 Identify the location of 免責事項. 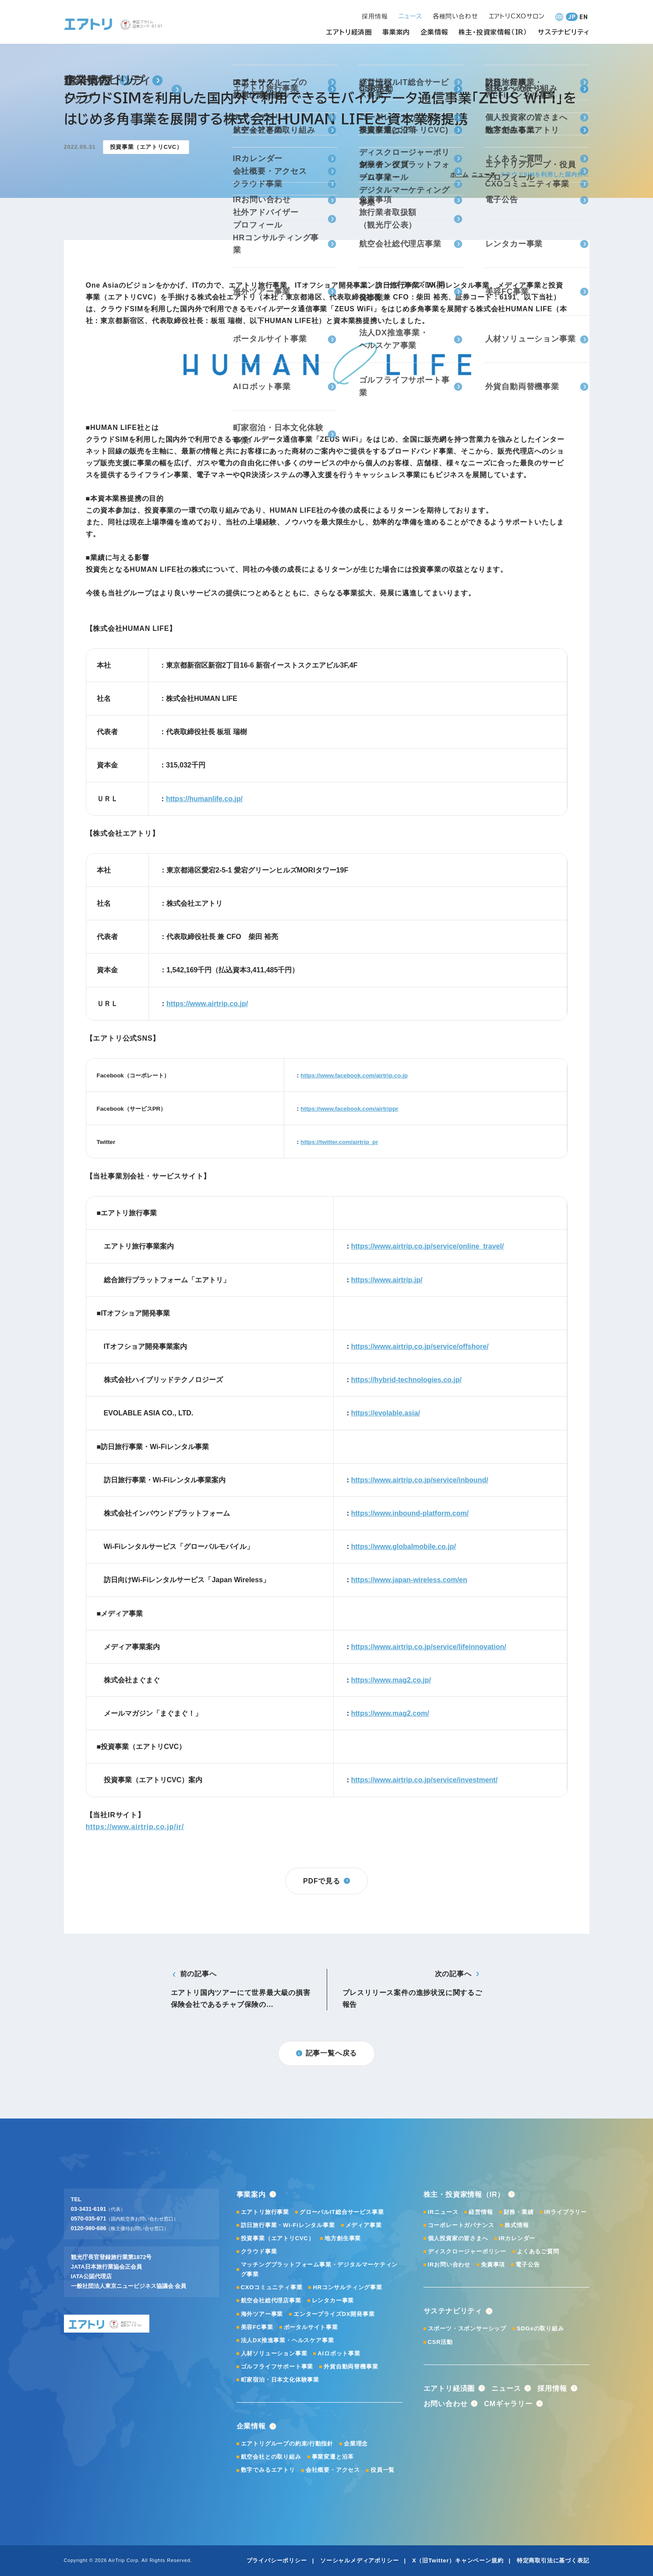
(493, 2264).